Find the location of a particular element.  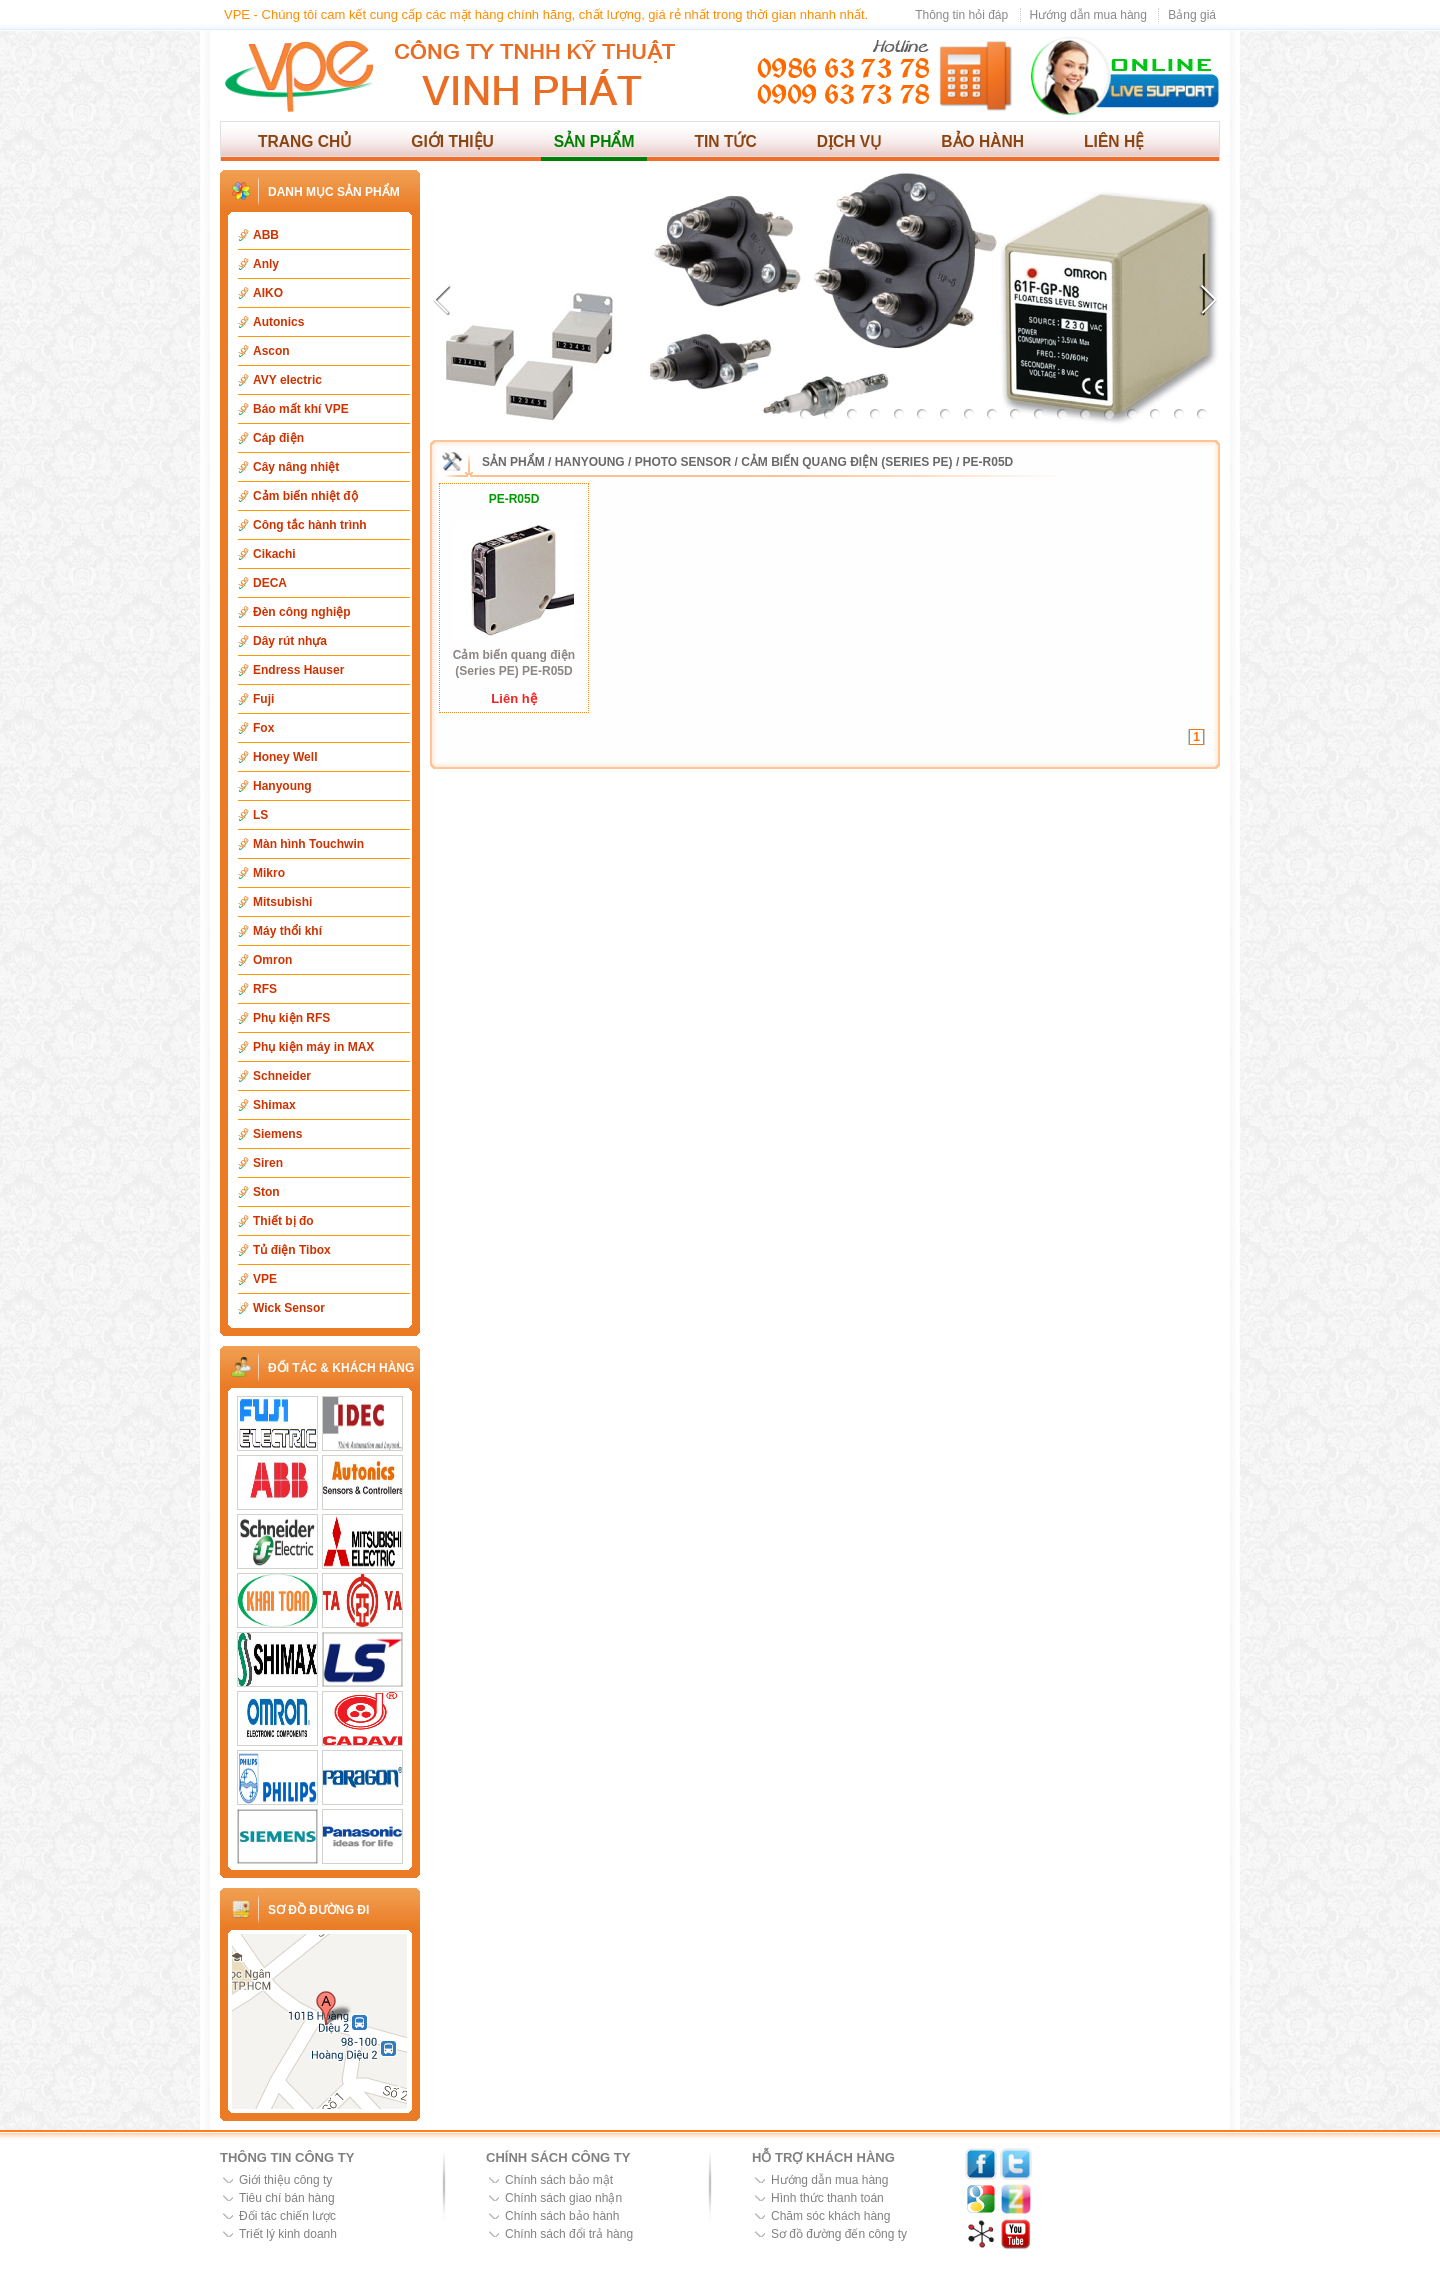

RFS is located at coordinates (265, 989).